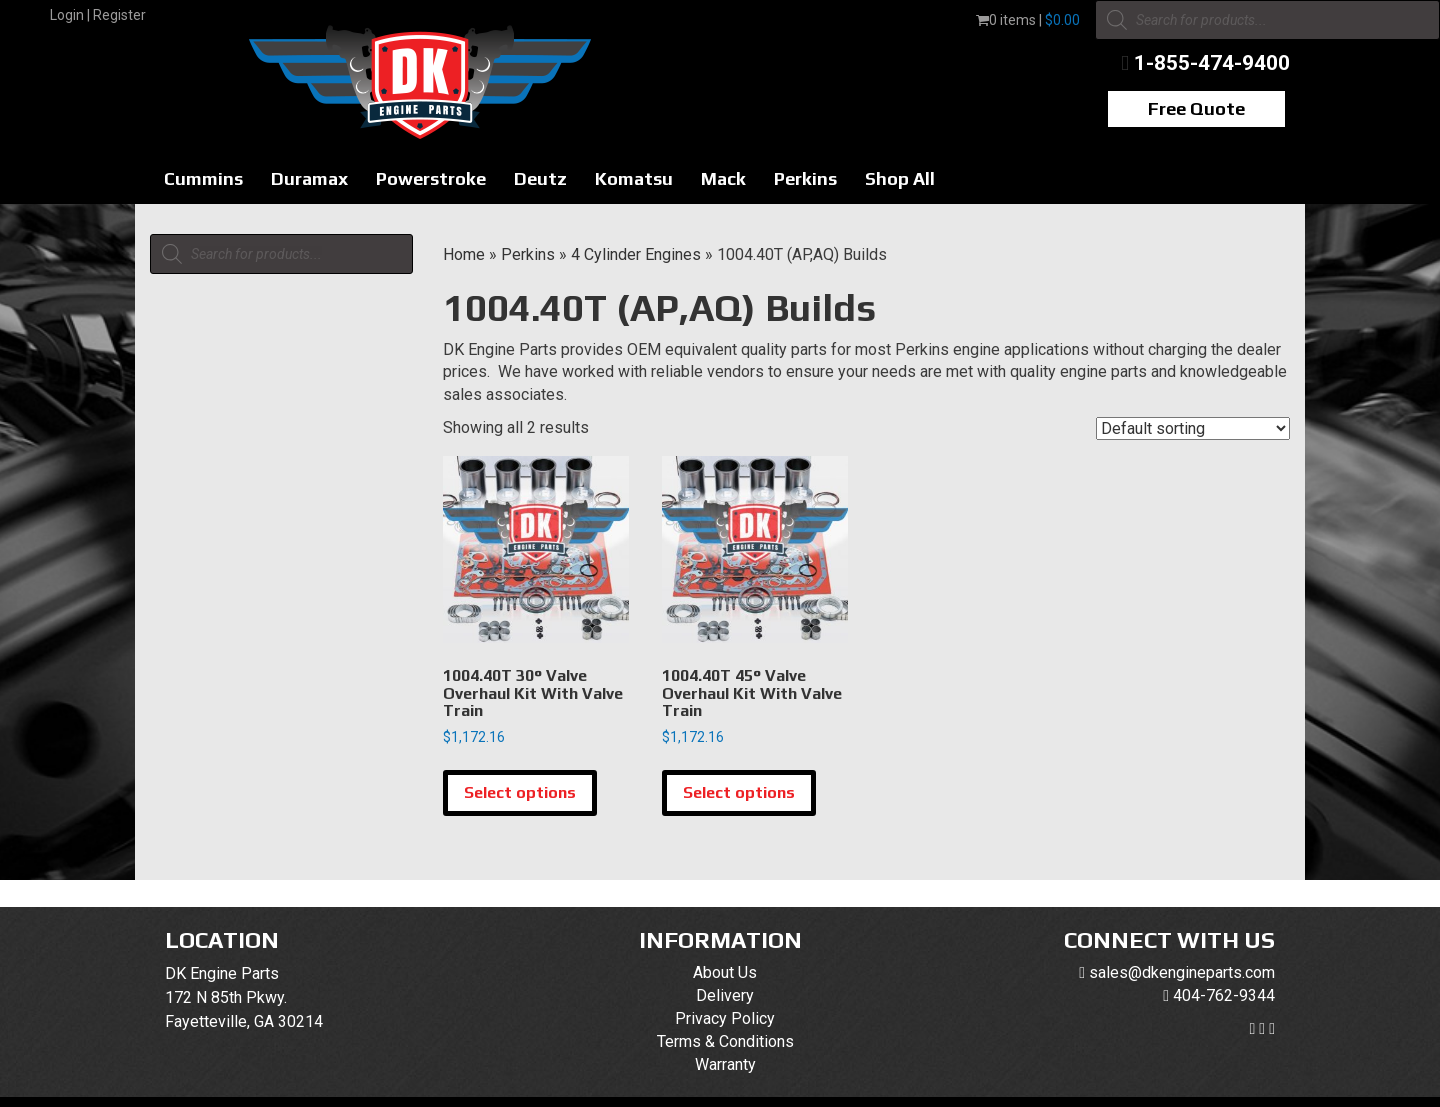 This screenshot has height=1107, width=1440. Describe the element at coordinates (1182, 972) in the screenshot. I see `sales@dkengineparts.com` at that location.